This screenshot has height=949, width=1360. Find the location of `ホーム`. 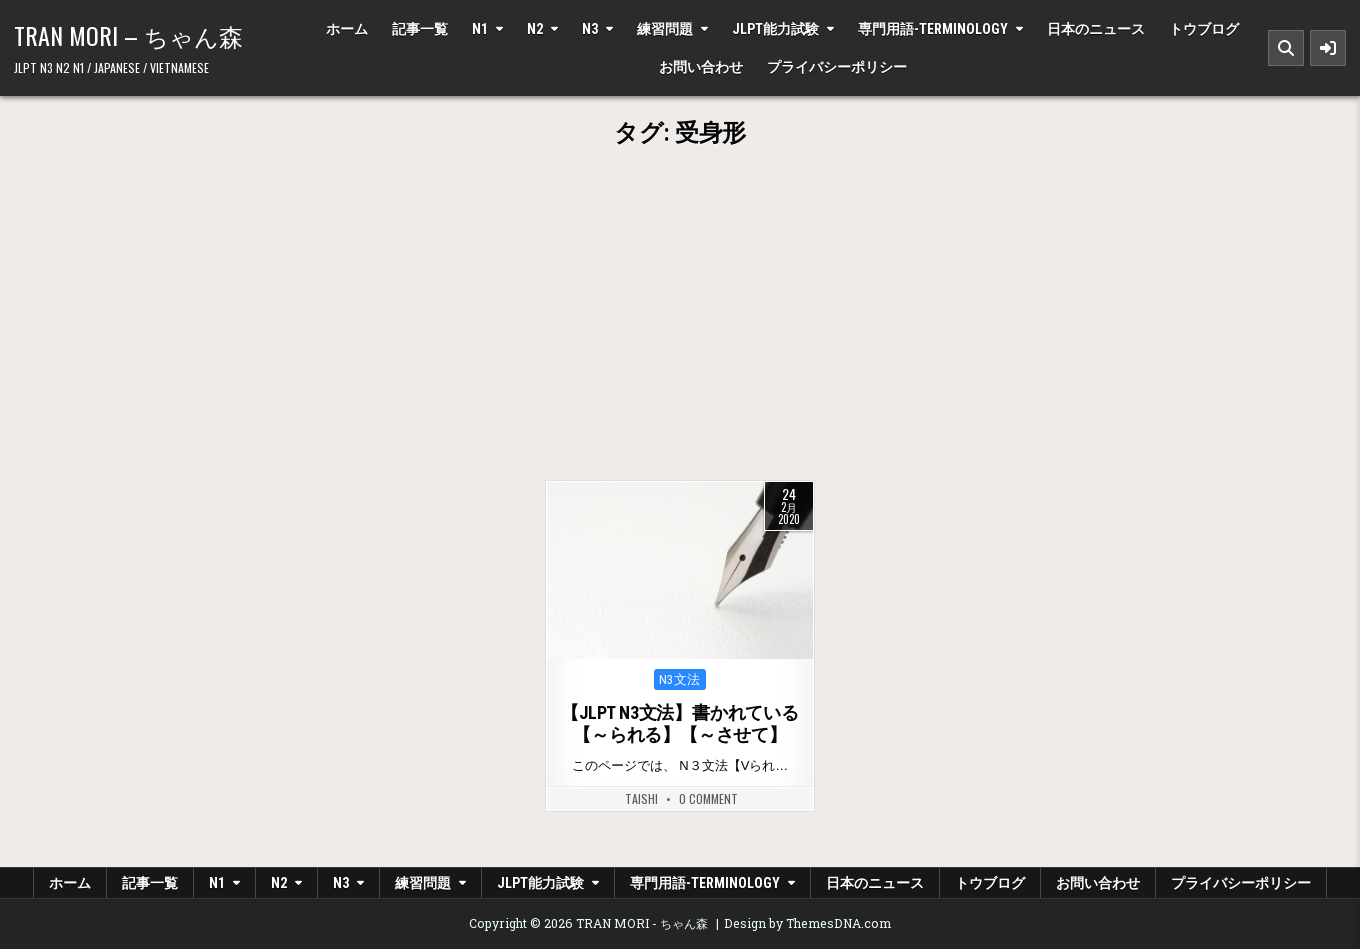

ホーム is located at coordinates (347, 29).